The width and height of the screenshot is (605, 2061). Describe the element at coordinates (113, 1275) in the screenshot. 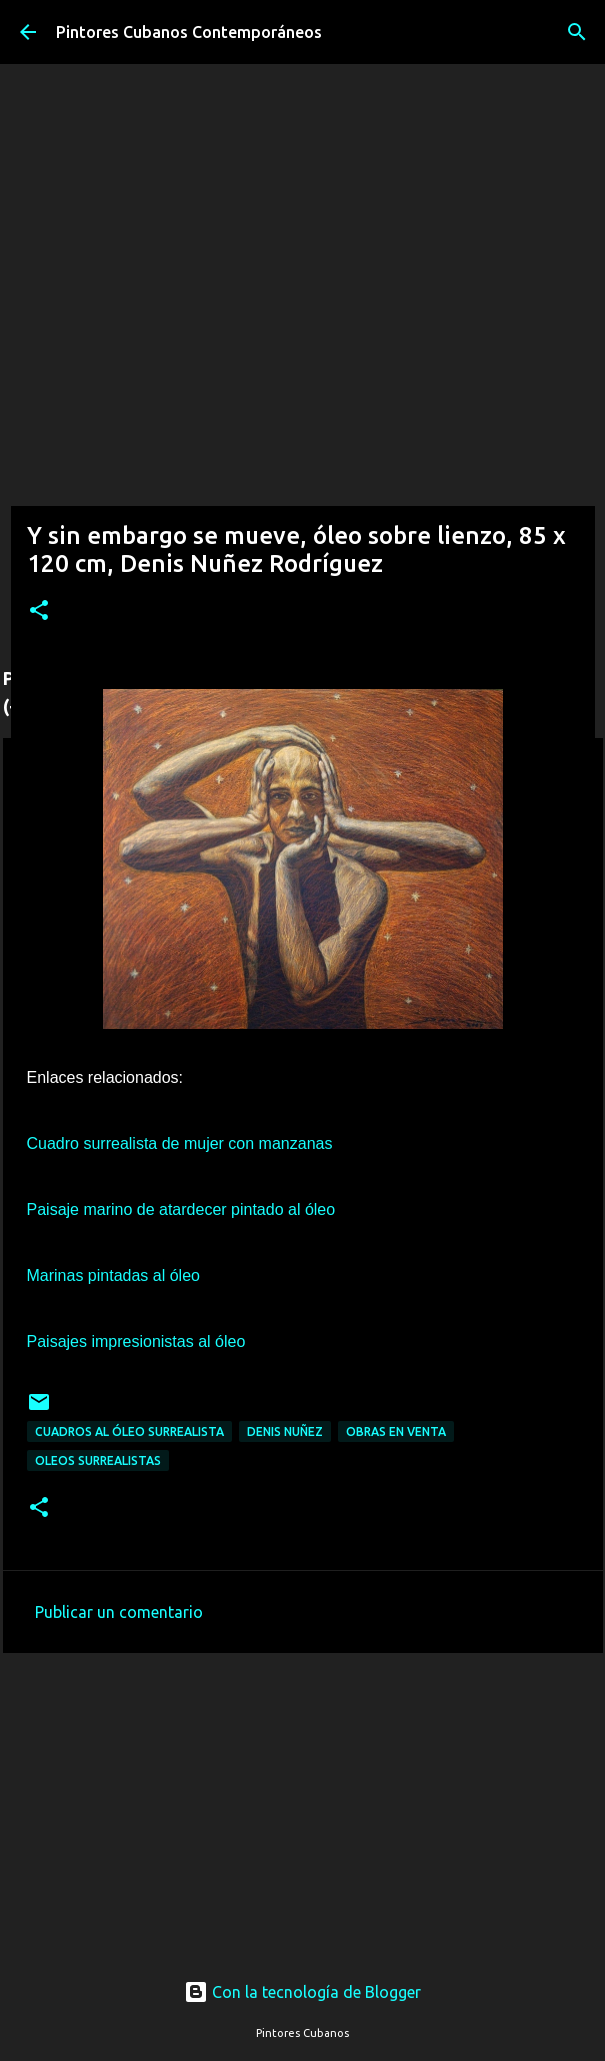

I see `Marinas pintadas al óleo` at that location.